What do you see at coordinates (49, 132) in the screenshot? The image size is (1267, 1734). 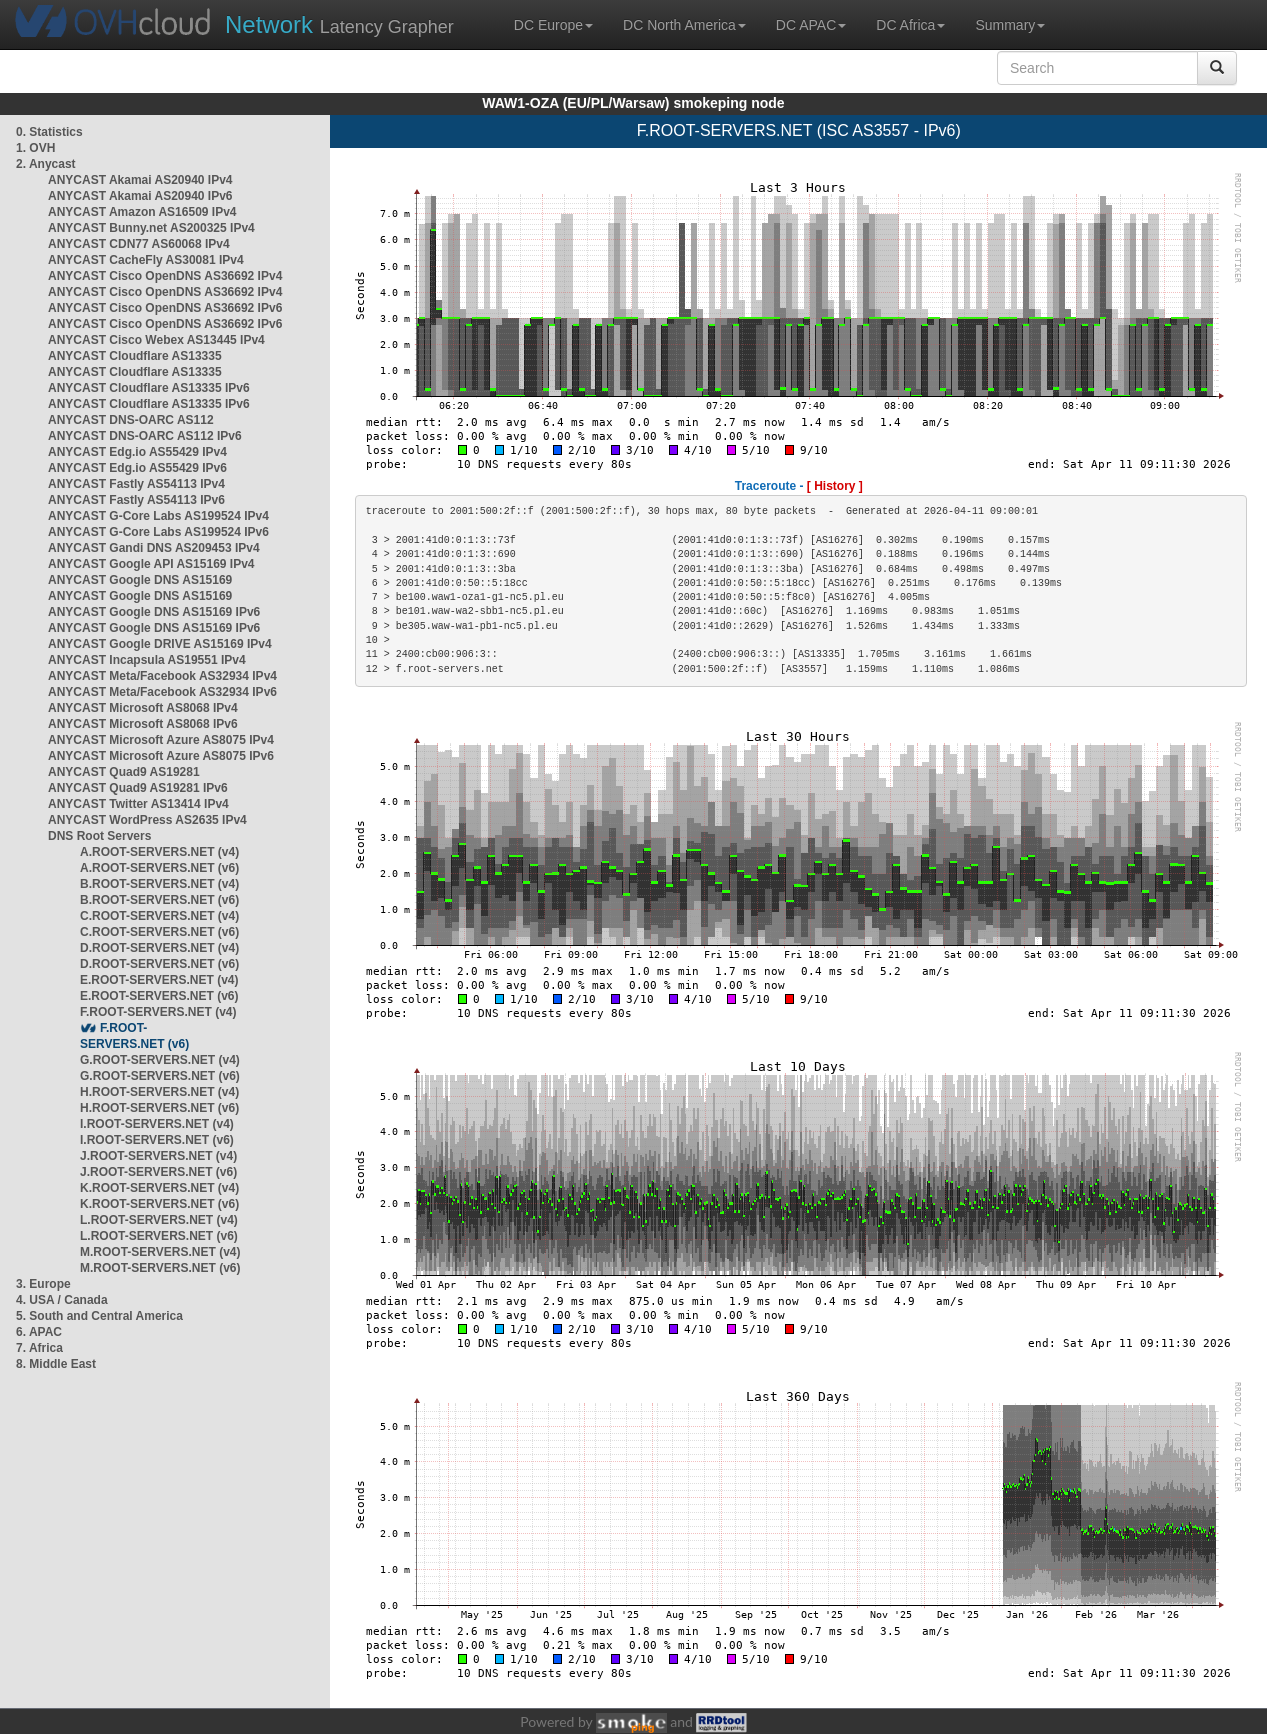 I see `0. Statistics` at bounding box center [49, 132].